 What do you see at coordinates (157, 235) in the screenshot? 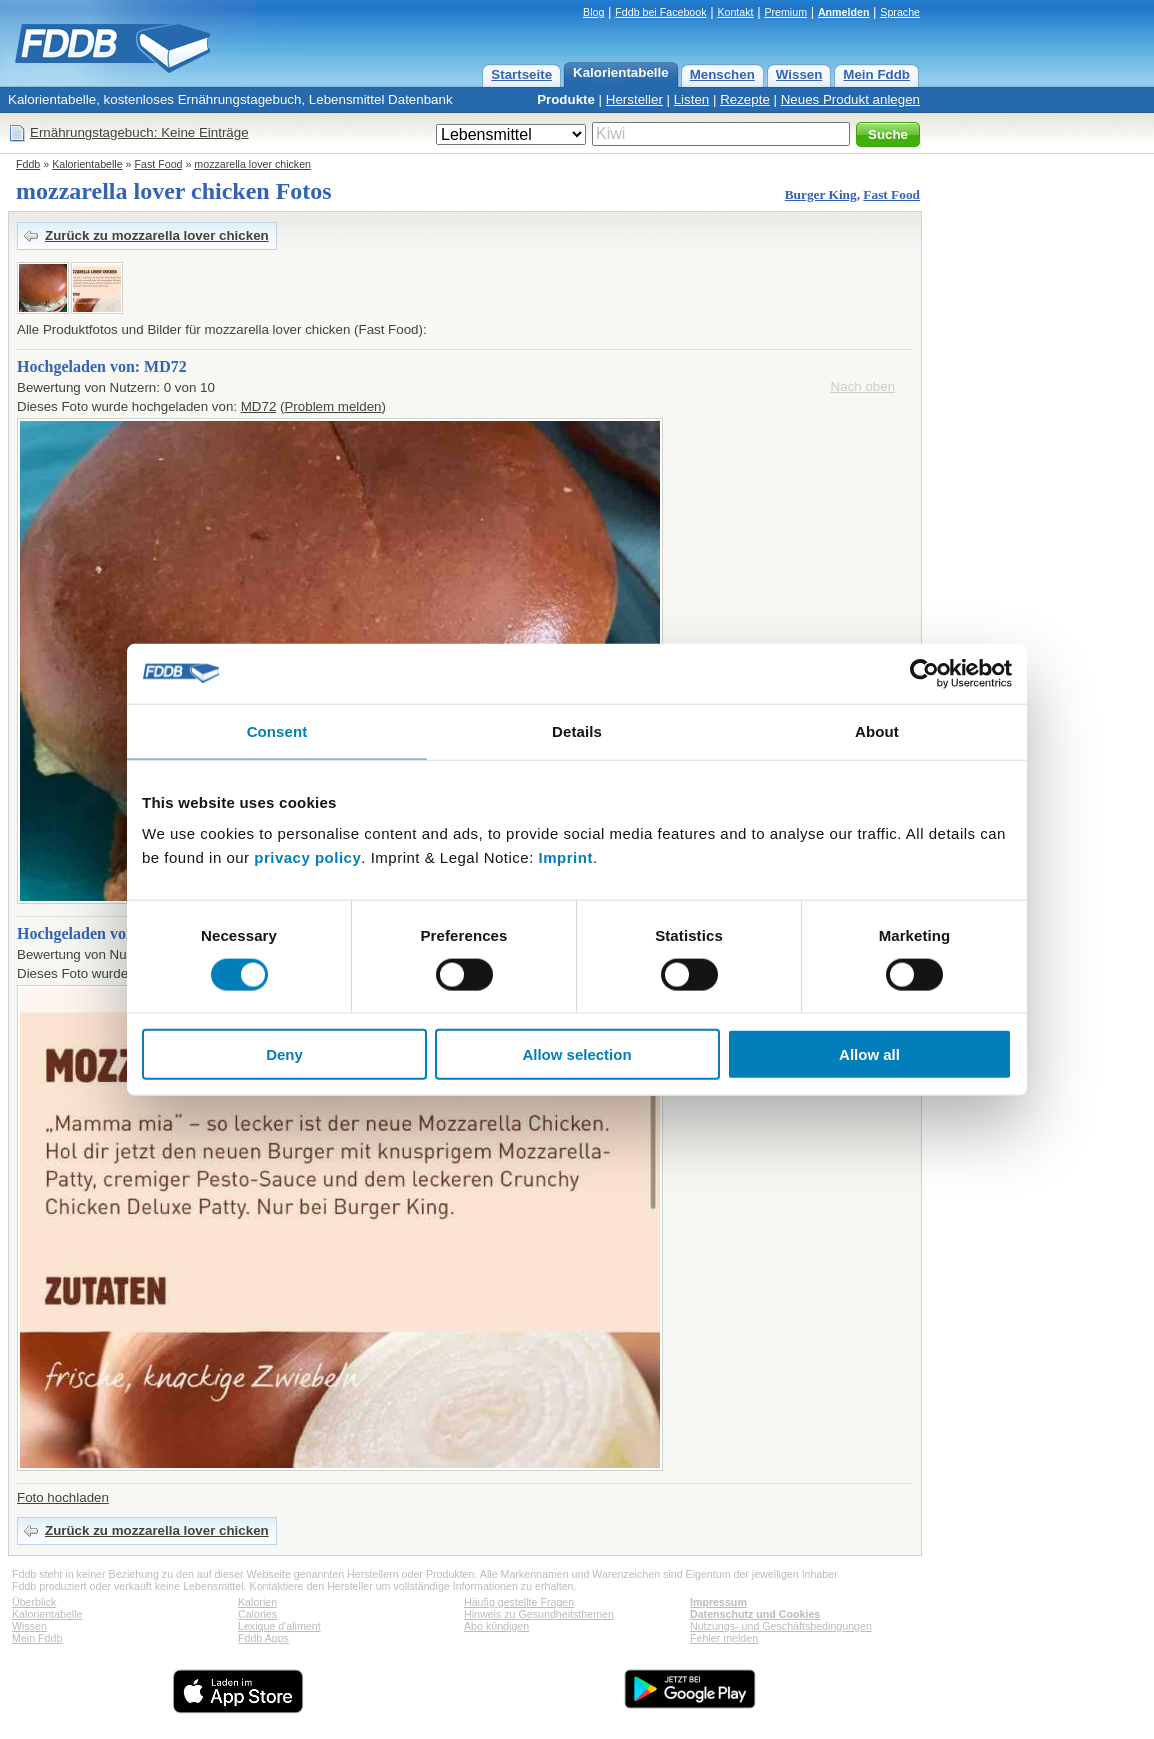
I see `Zurück zu mozzarella lover chicken` at bounding box center [157, 235].